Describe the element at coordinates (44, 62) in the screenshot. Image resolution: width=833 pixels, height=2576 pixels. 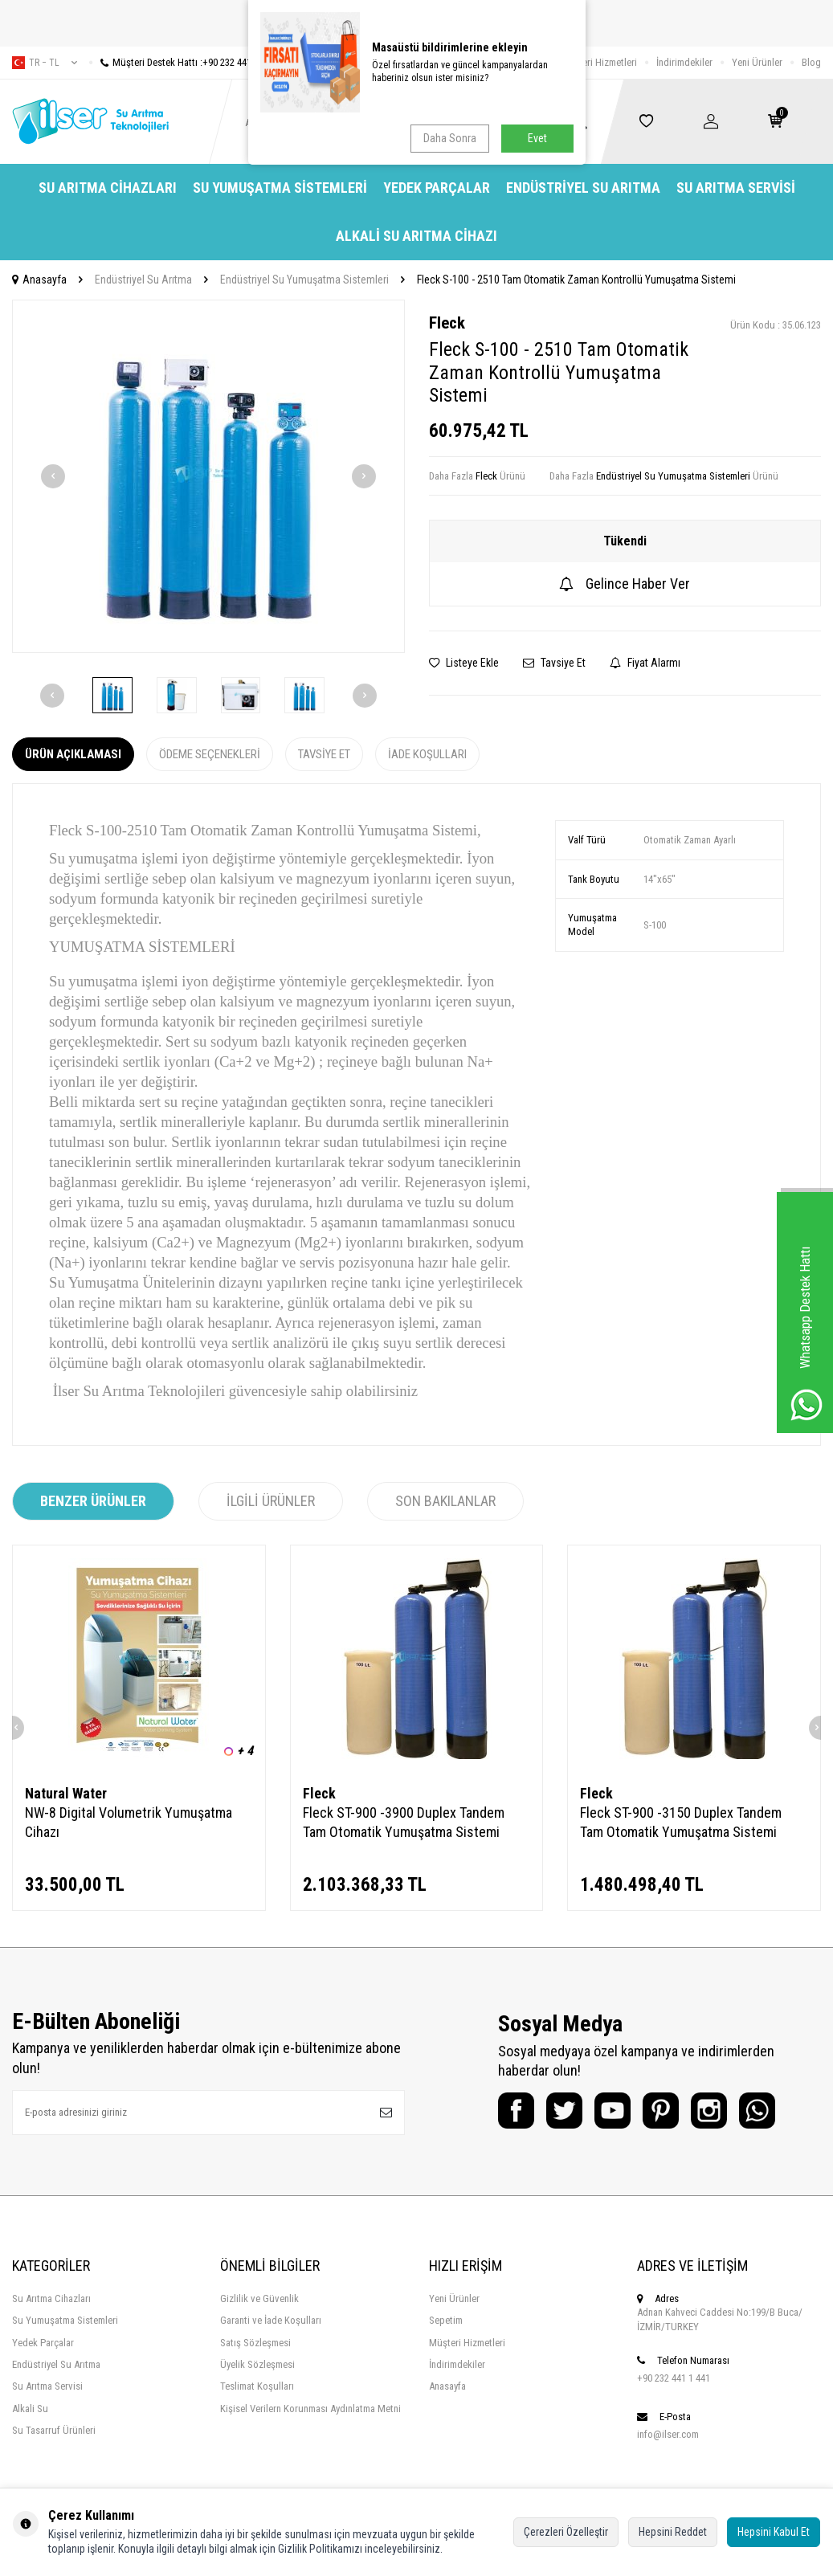
I see `tr − TL` at that location.